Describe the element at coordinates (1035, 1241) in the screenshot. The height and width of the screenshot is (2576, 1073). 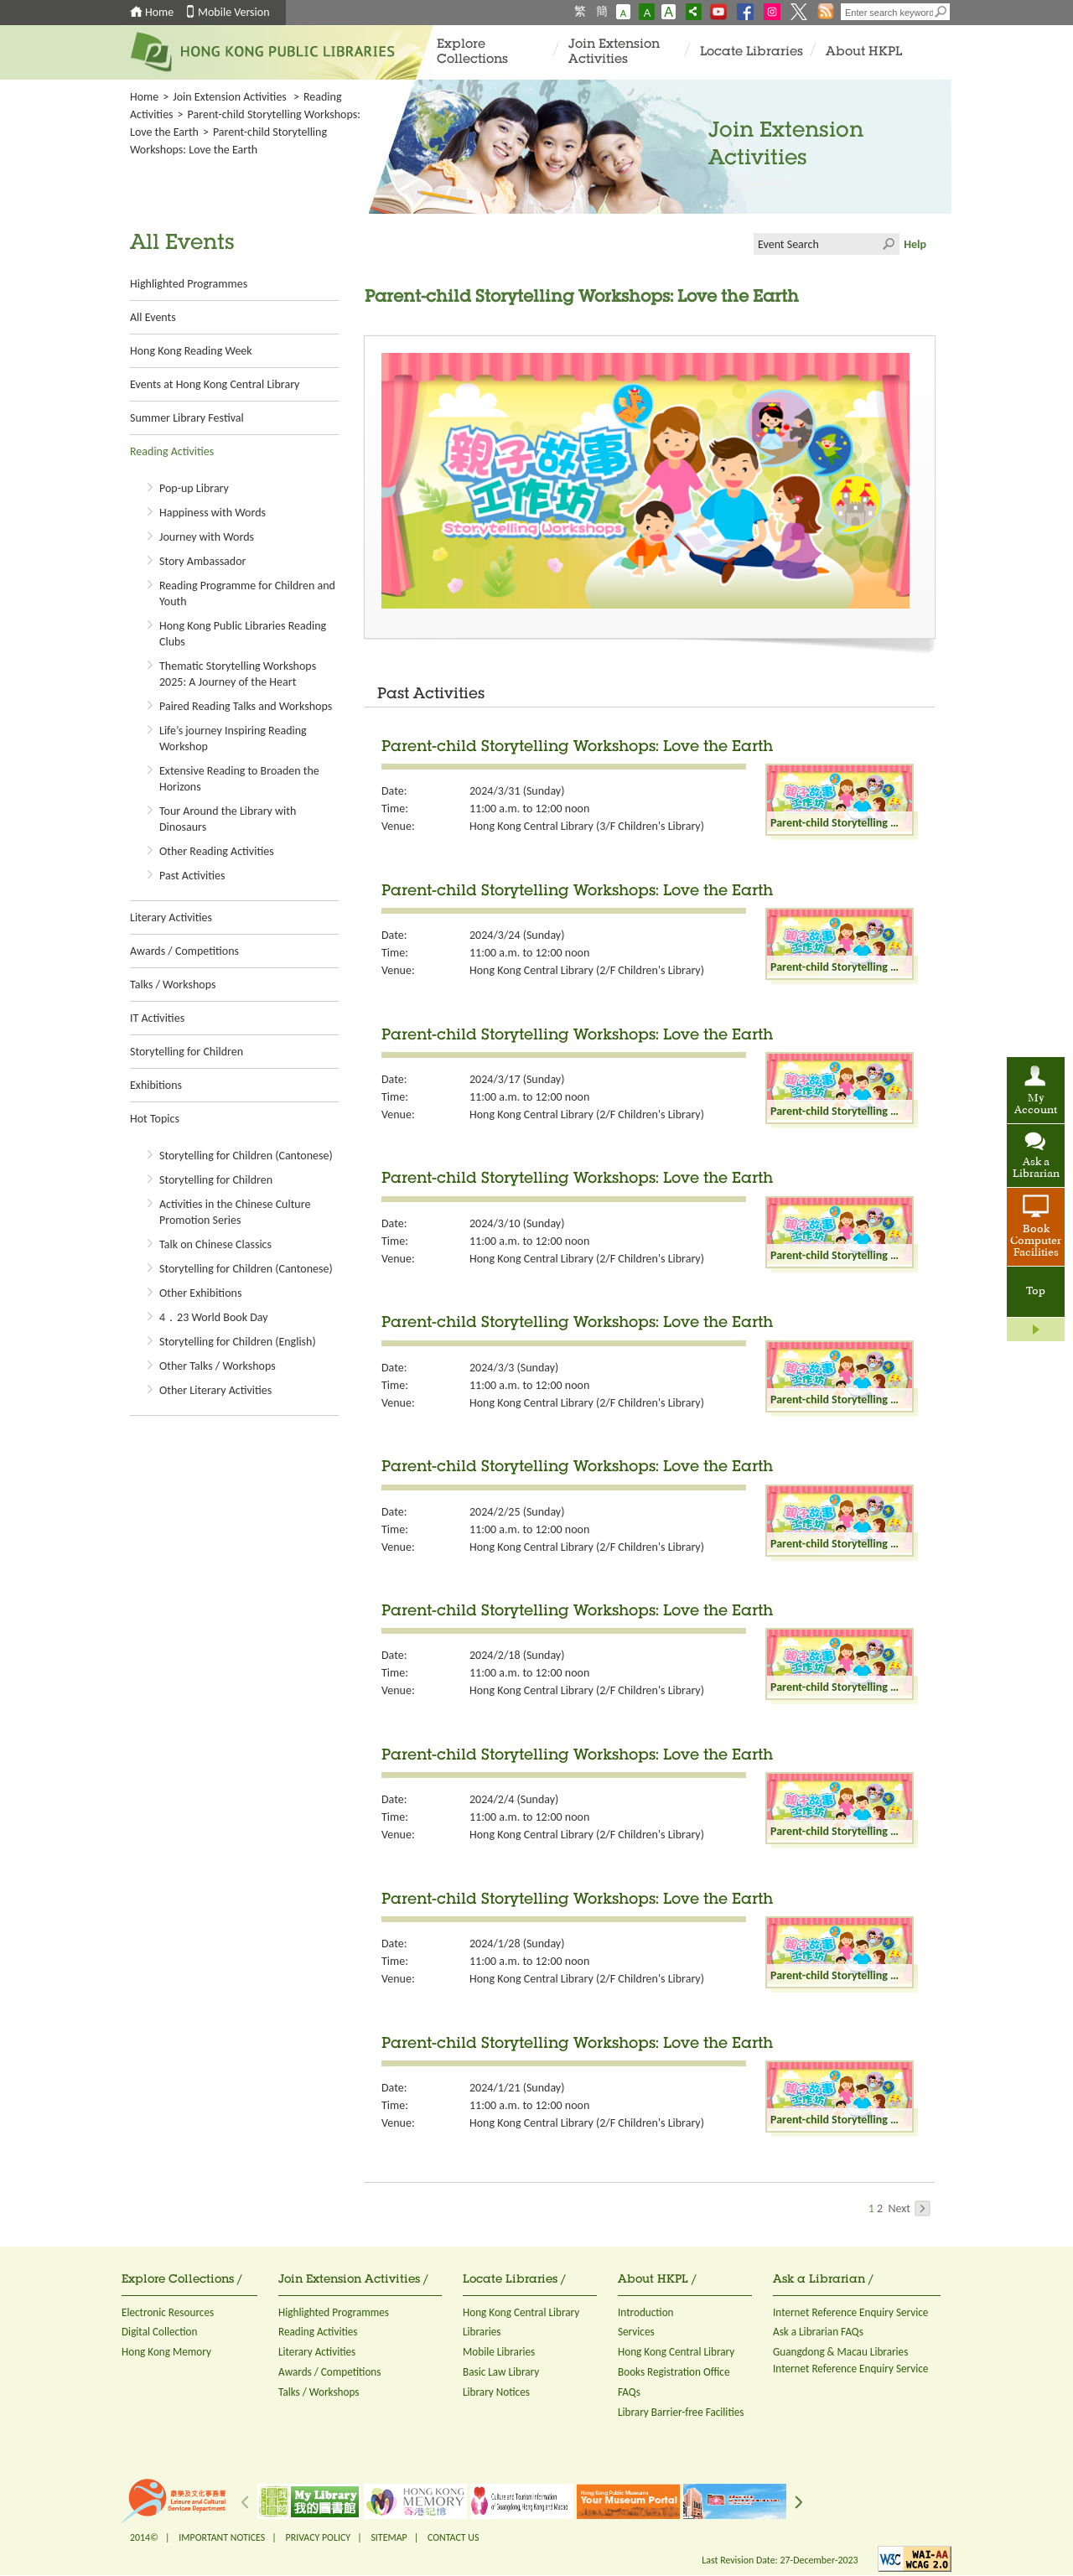
I see `Book Computer Facilities` at that location.